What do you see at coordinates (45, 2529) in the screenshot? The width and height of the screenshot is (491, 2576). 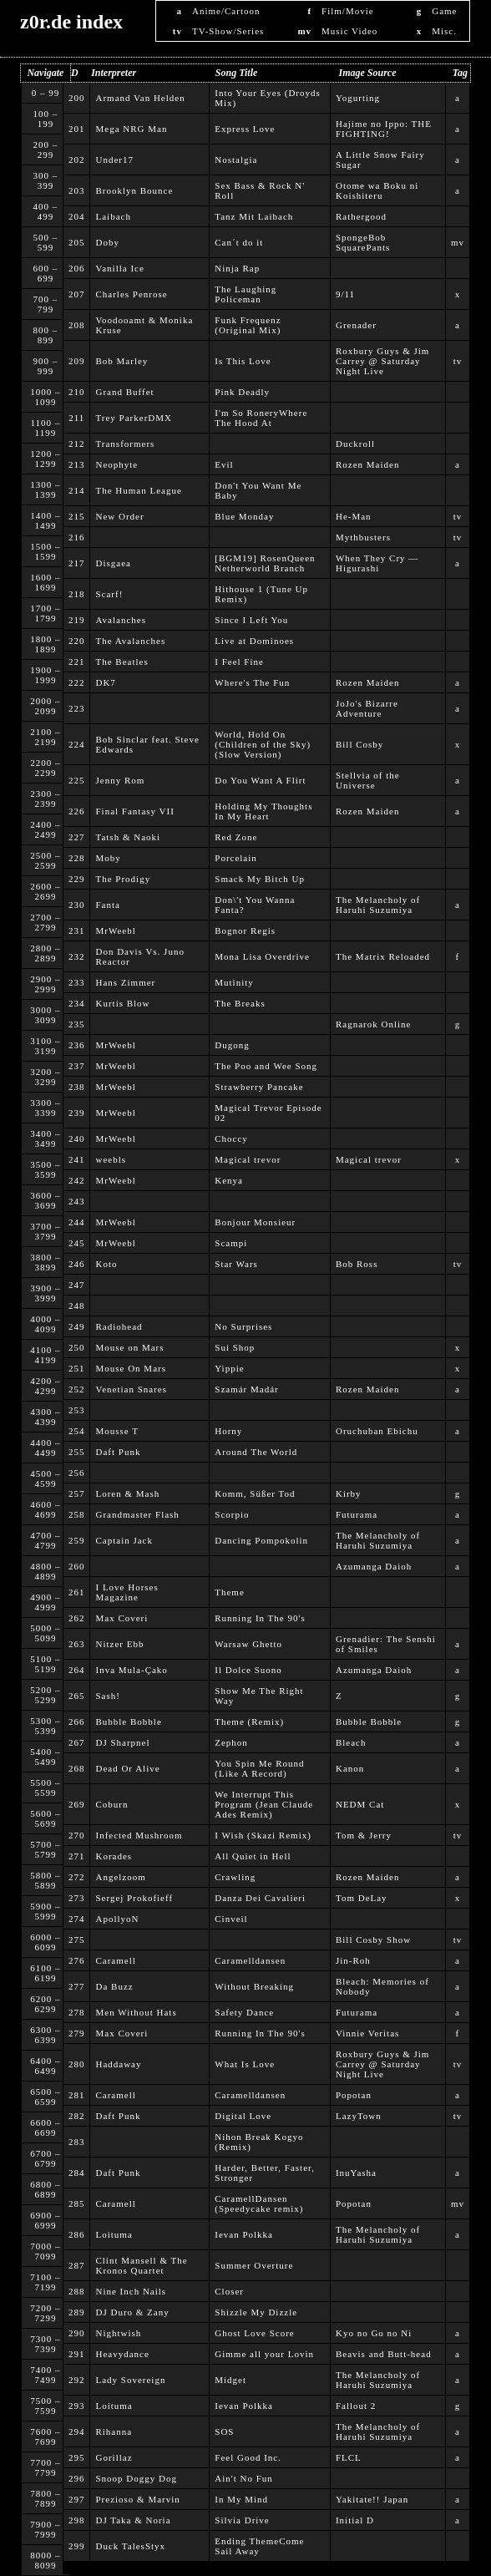 I see `7900 – 7999` at bounding box center [45, 2529].